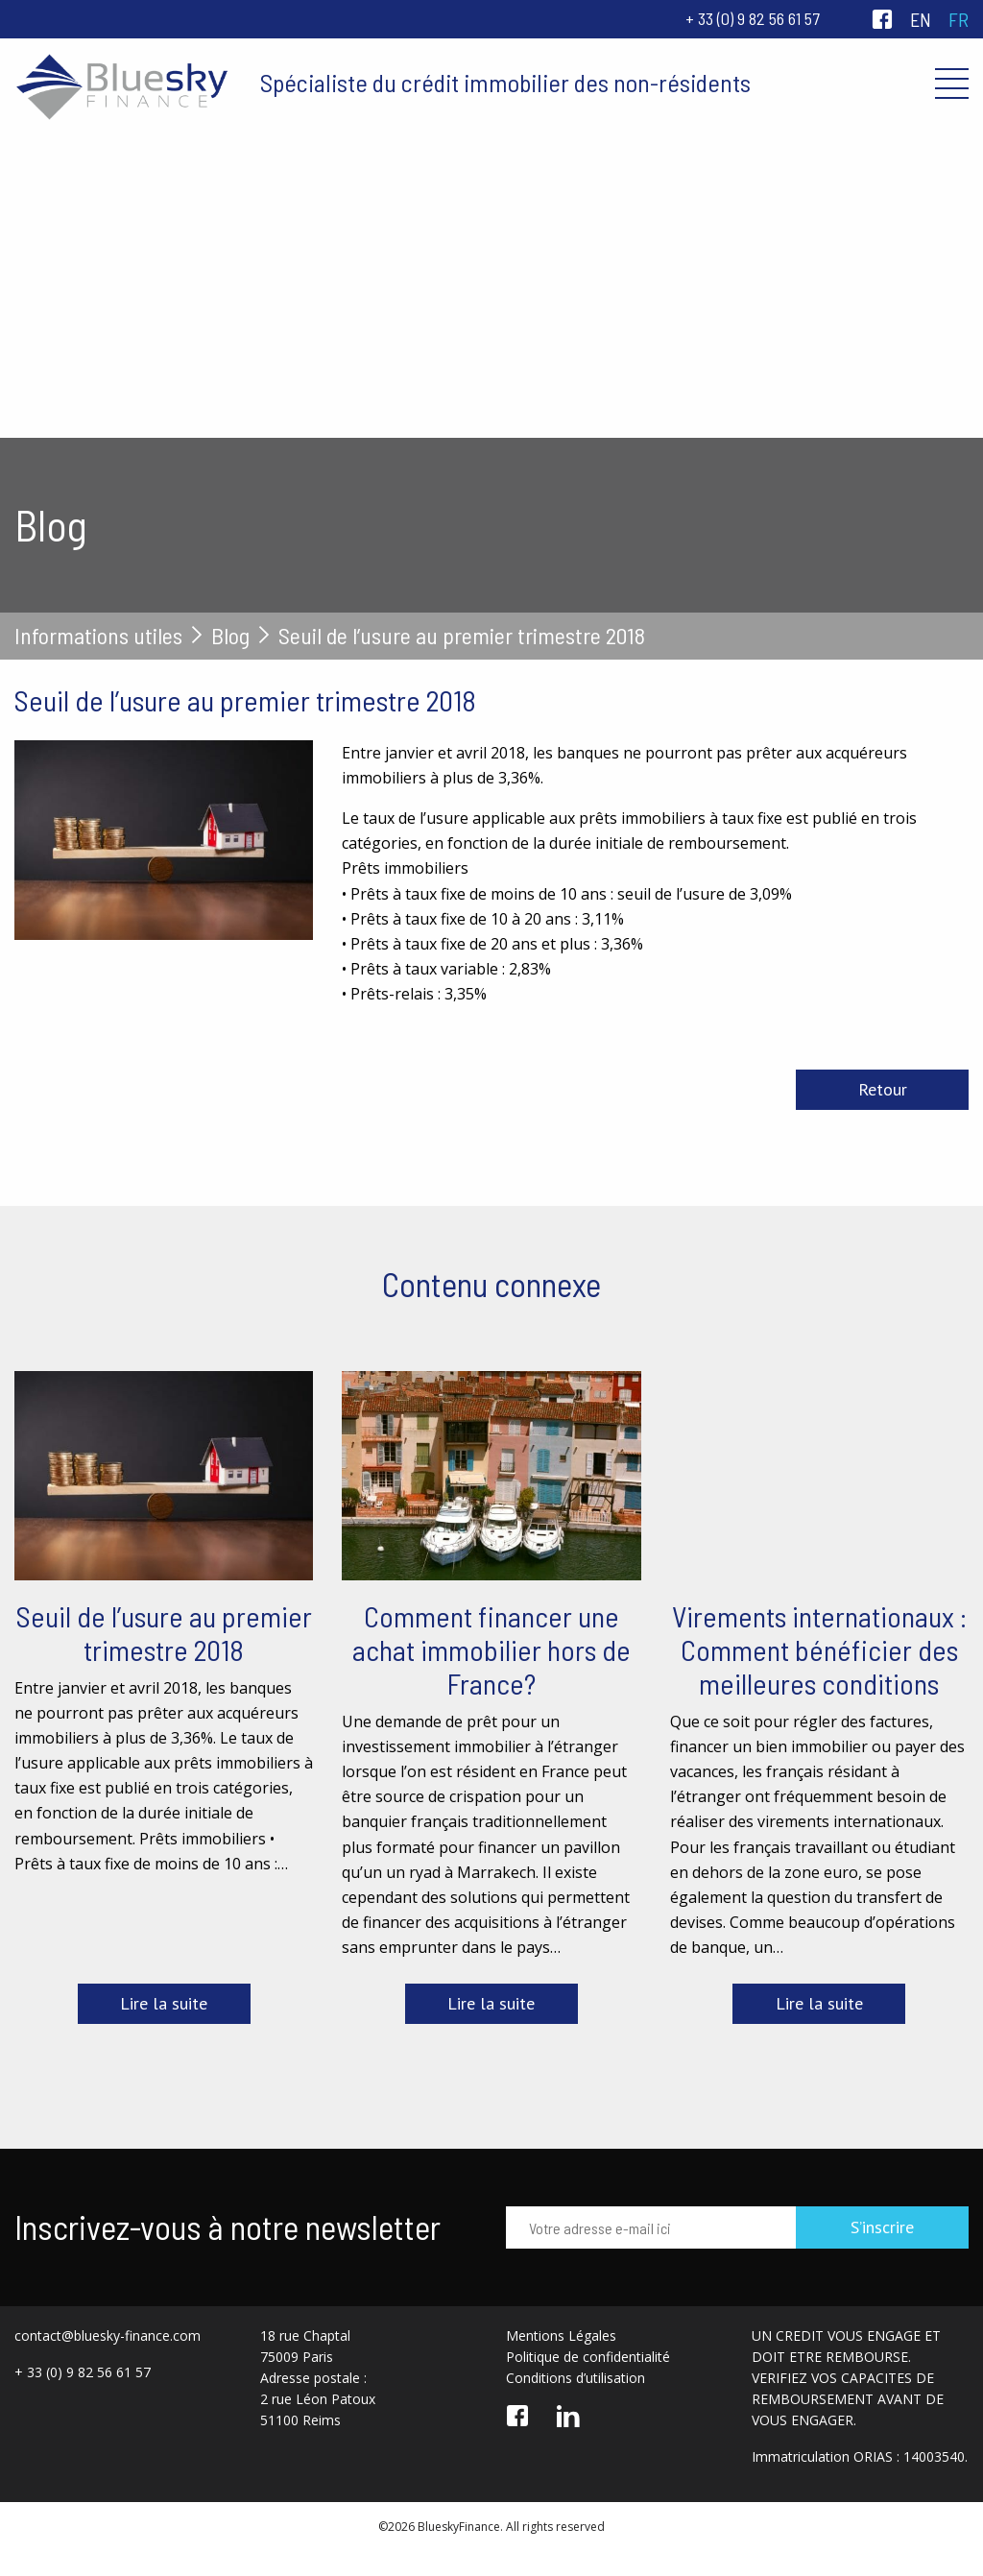 The width and height of the screenshot is (983, 2576). What do you see at coordinates (819, 1649) in the screenshot?
I see `Virements internationaux : Comment bénéficier des meilleures conditions` at bounding box center [819, 1649].